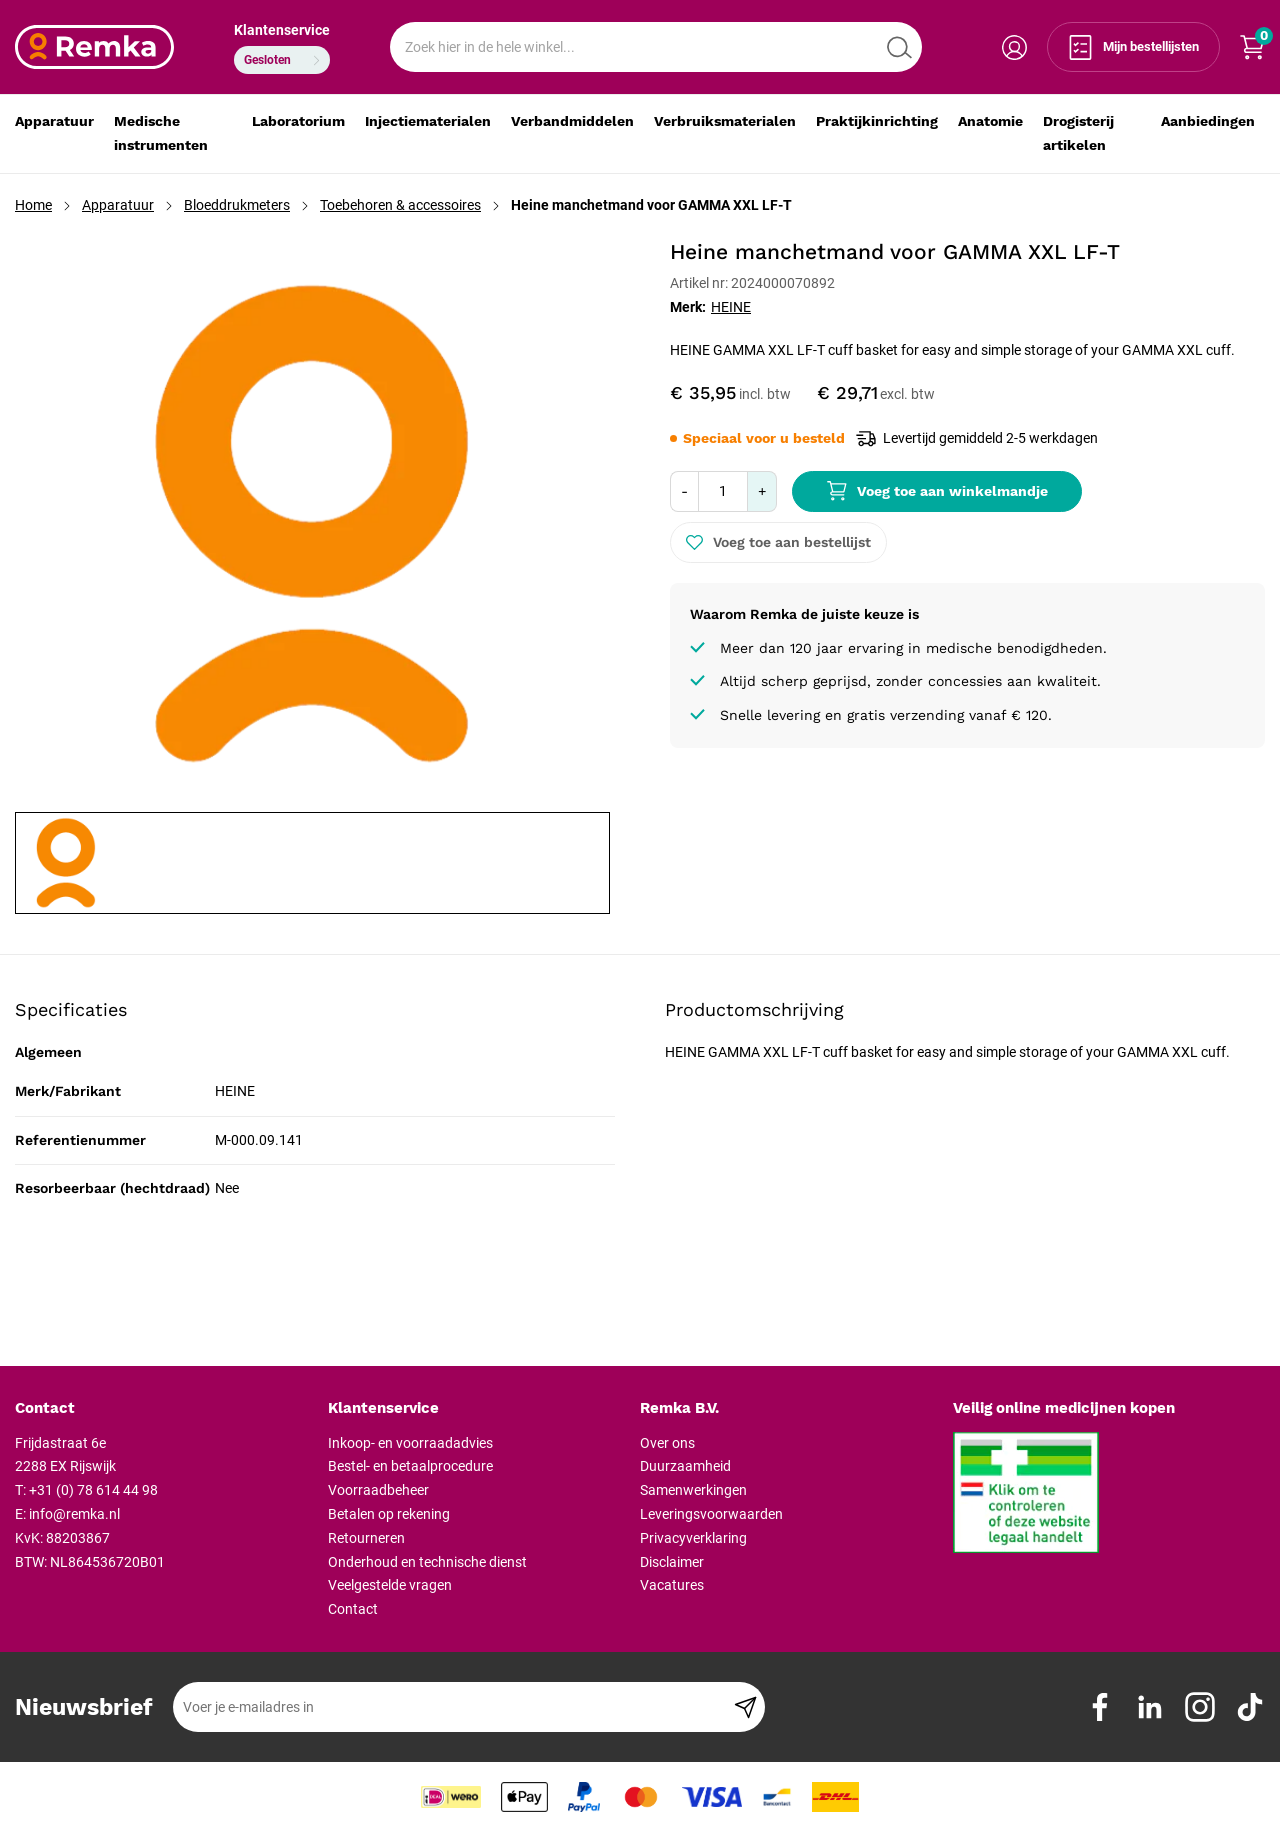  Describe the element at coordinates (672, 1562) in the screenshot. I see `Disclaimer` at that location.